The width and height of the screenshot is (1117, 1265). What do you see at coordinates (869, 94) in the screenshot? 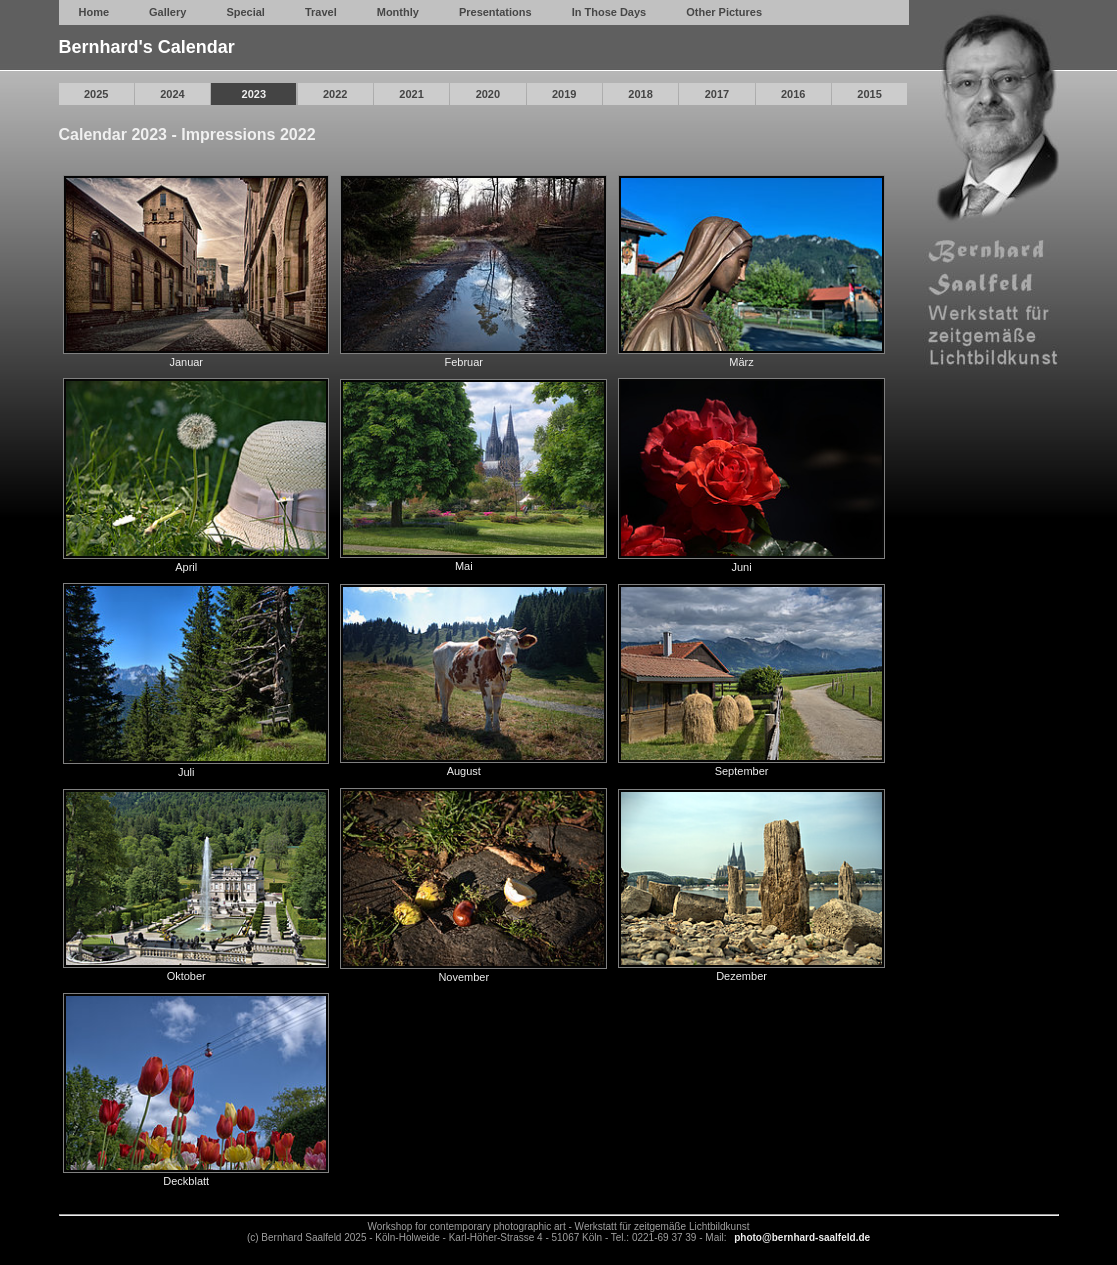
I see `2015` at bounding box center [869, 94].